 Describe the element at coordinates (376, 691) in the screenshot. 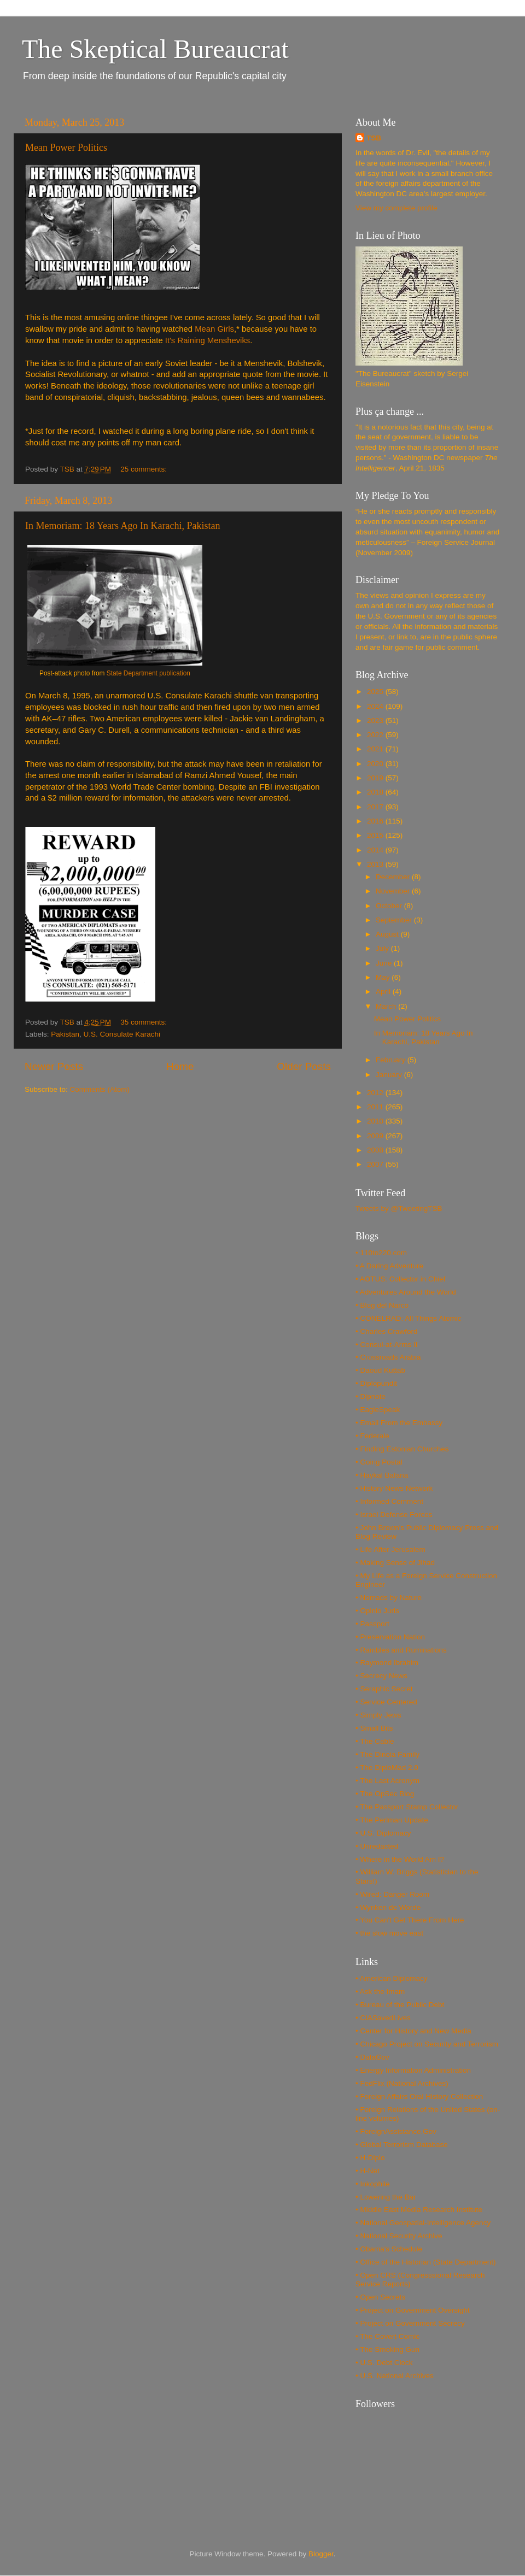

I see `2025` at that location.